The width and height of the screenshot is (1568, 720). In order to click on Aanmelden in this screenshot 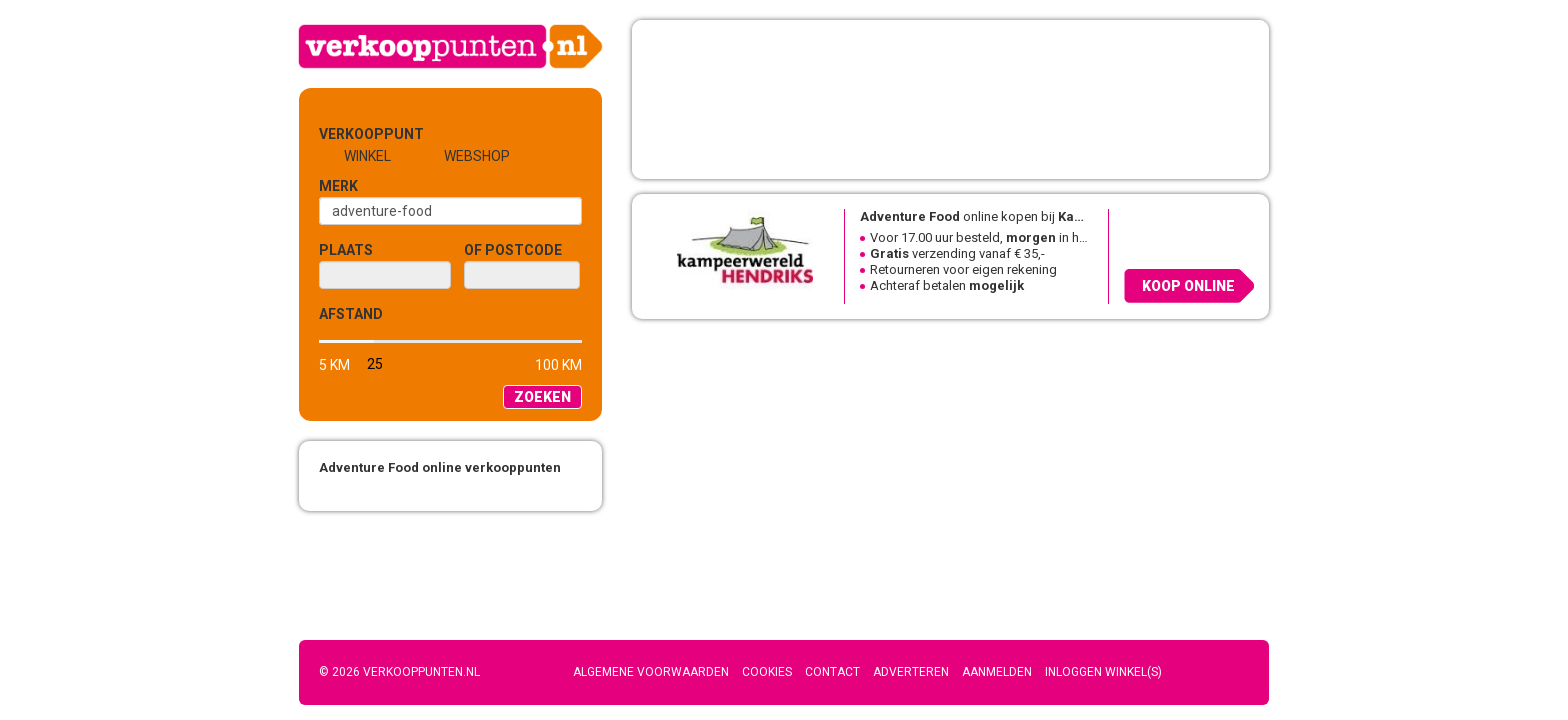, I will do `click(997, 672)`.